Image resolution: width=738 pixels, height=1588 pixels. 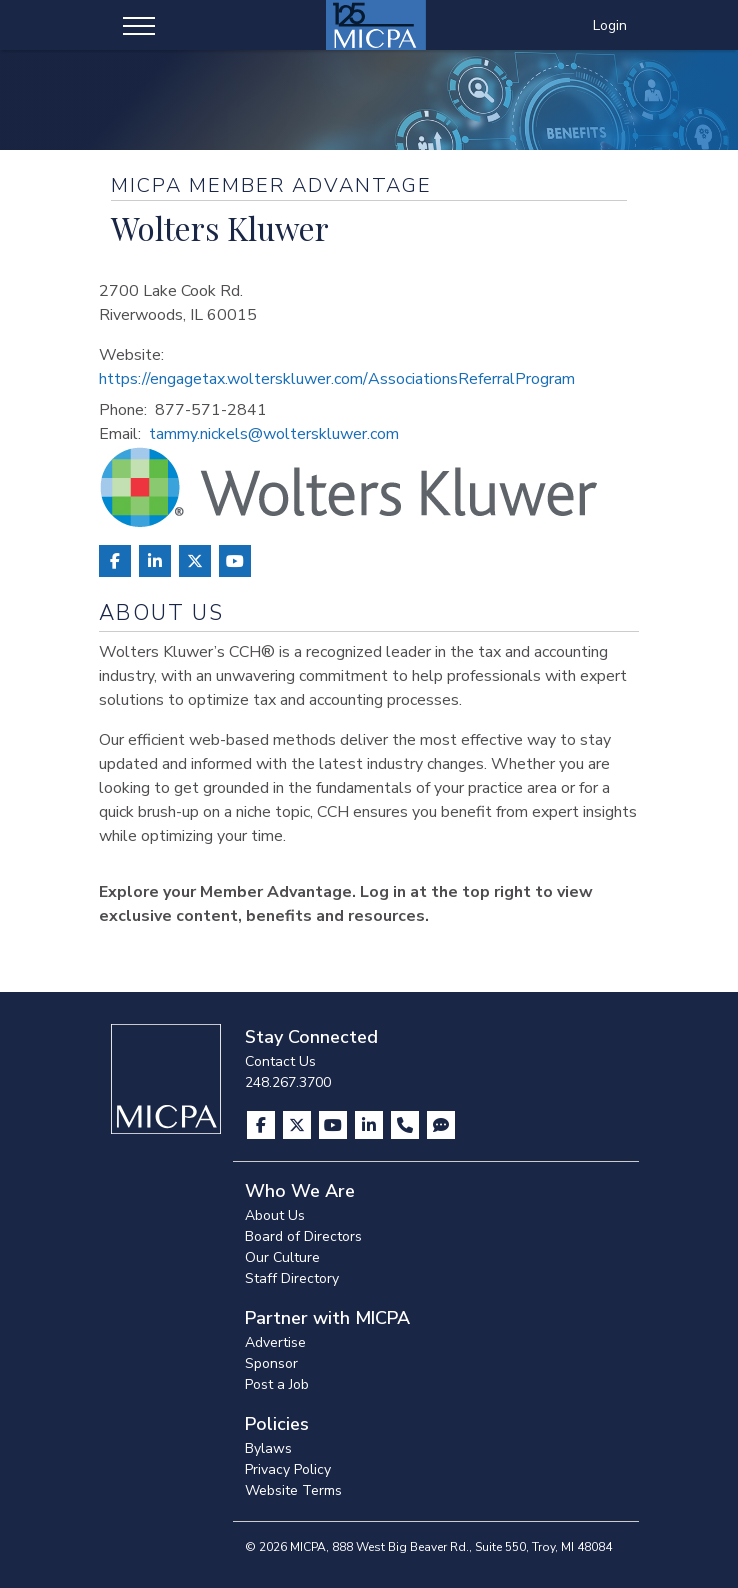 What do you see at coordinates (139, 25) in the screenshot?
I see `[Toggle navigation]` at bounding box center [139, 25].